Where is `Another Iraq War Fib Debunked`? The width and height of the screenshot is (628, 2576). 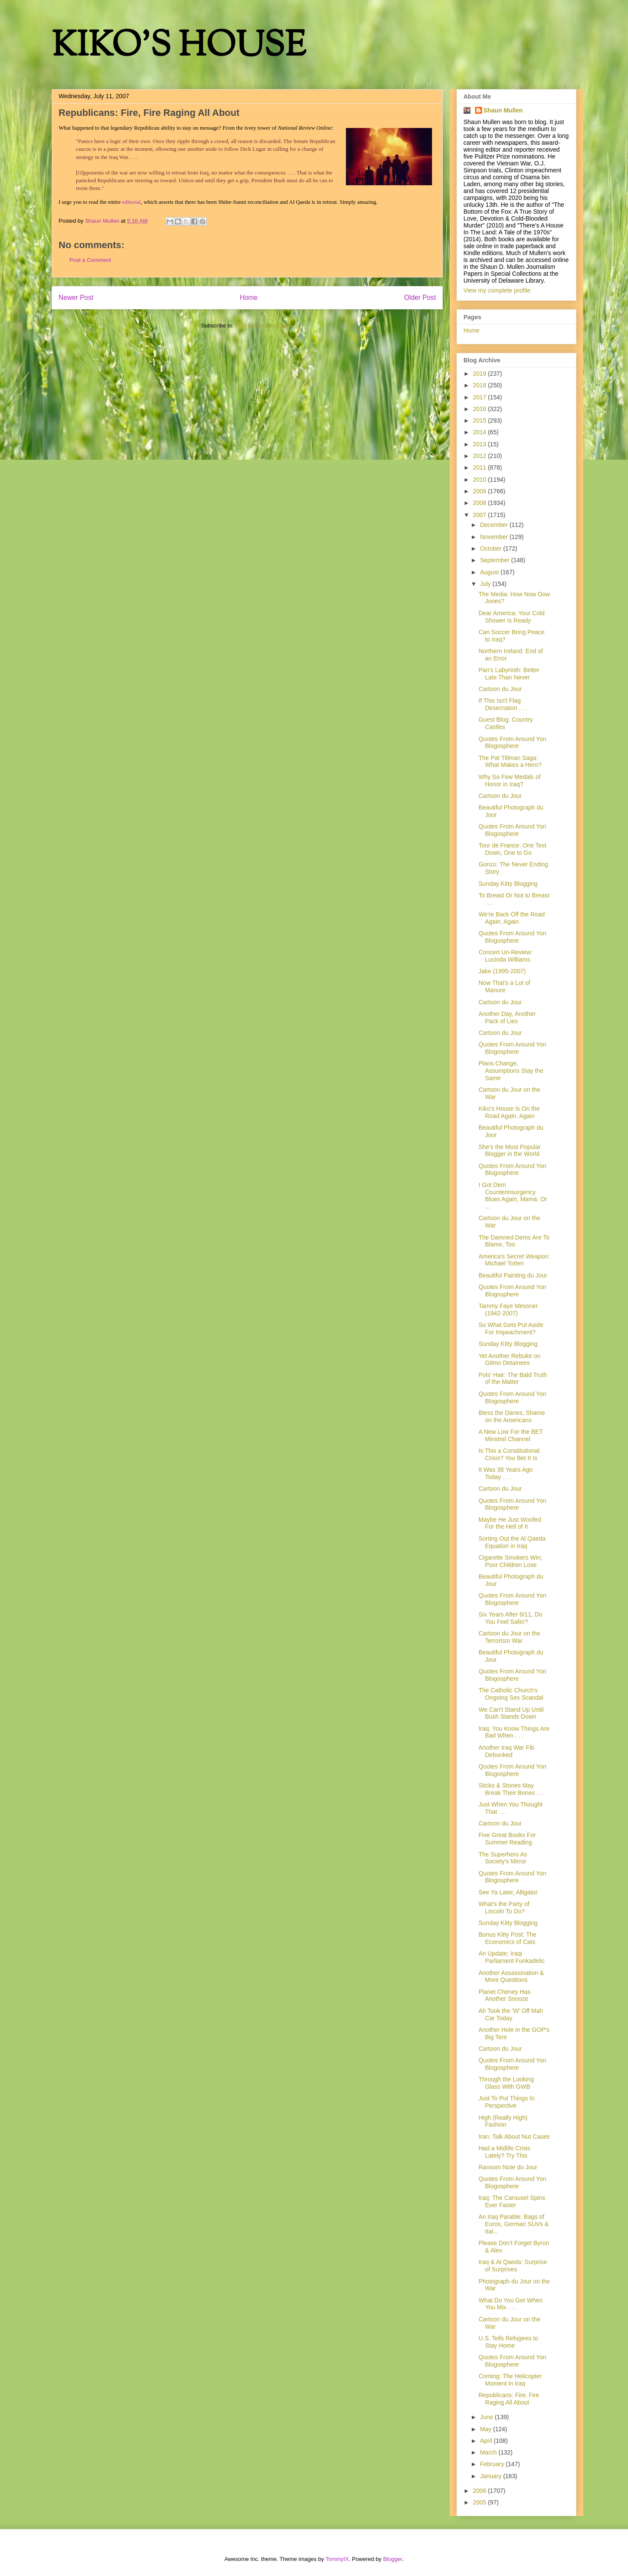
Another Iraq War Fib Debunked is located at coordinates (506, 1751).